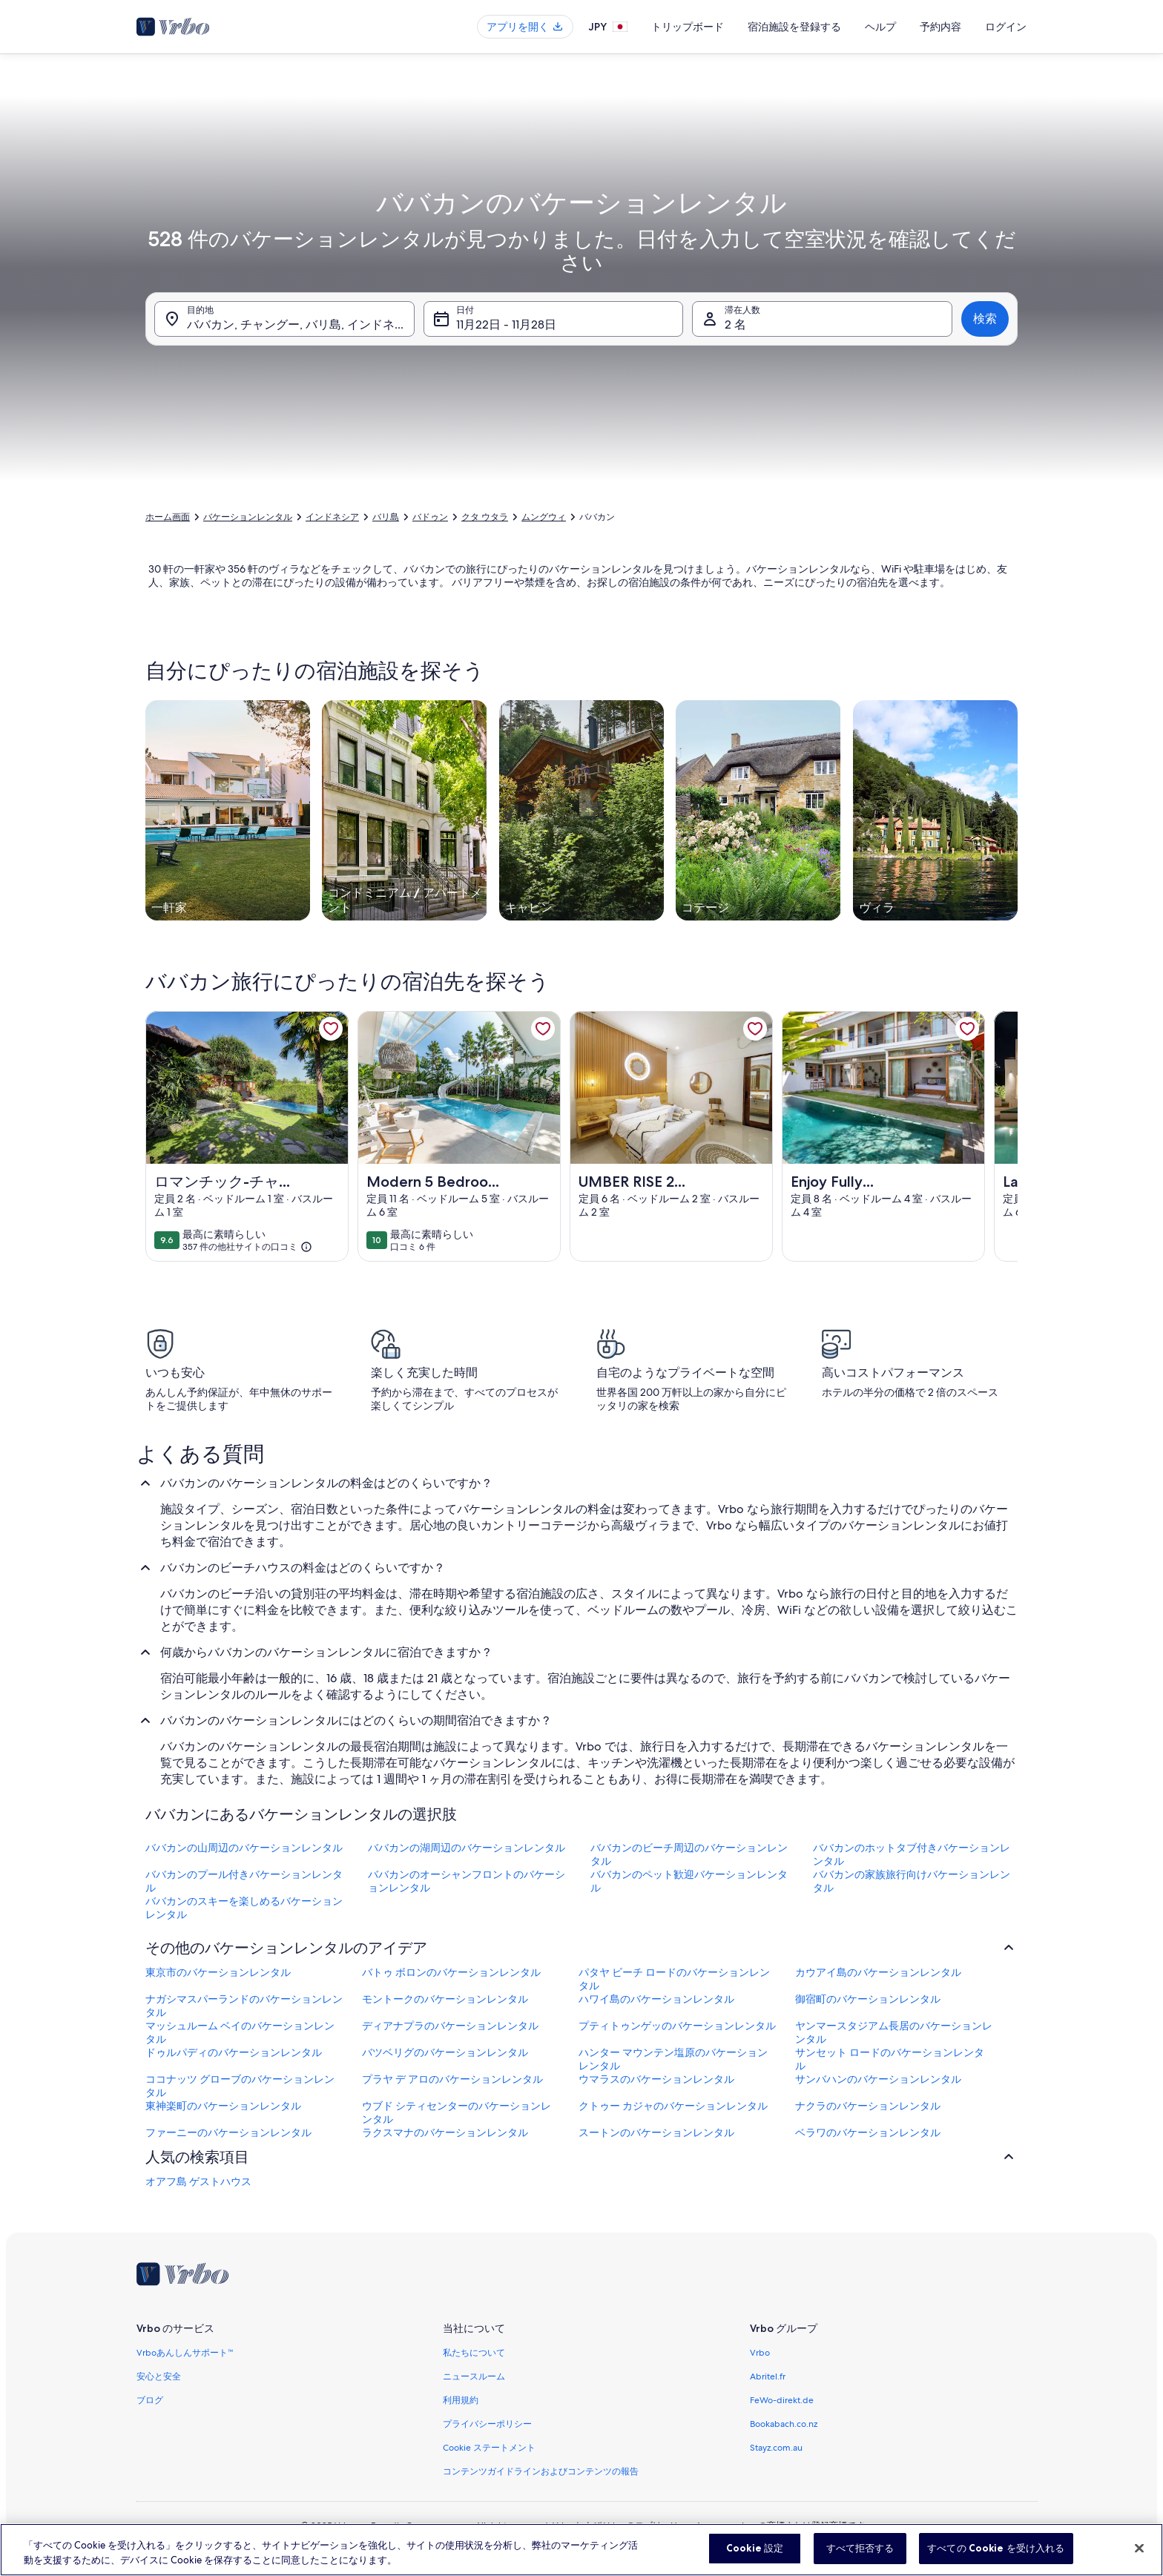 The image size is (1163, 2576). Describe the element at coordinates (783, 2424) in the screenshot. I see `Bookabach.co.nz [link]` at that location.